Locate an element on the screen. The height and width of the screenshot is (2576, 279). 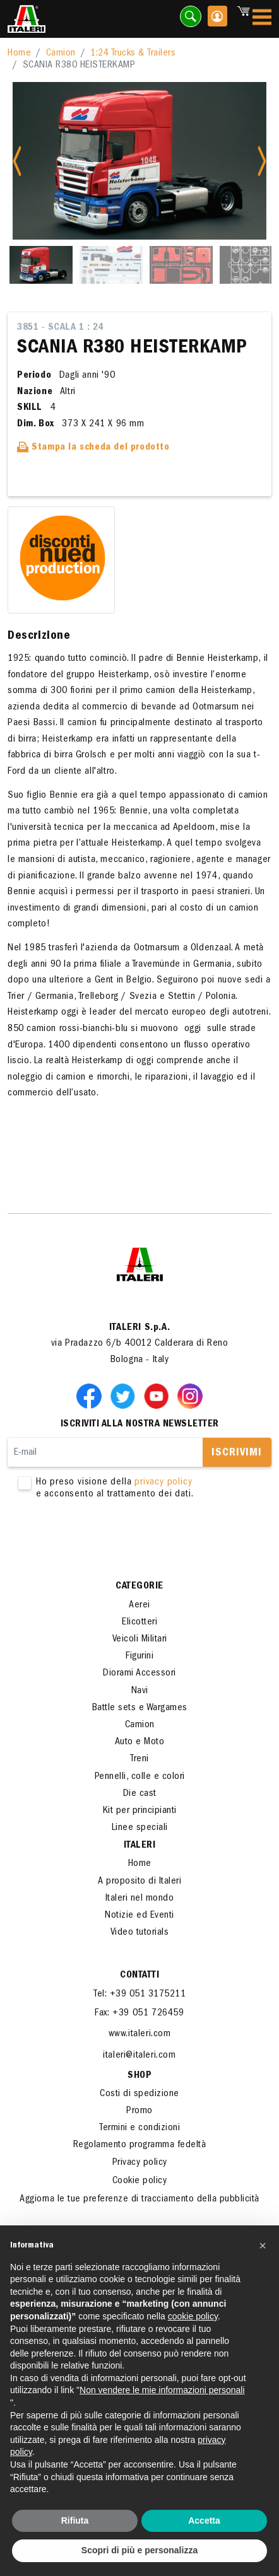
Cookie policy is located at coordinates (139, 2181).